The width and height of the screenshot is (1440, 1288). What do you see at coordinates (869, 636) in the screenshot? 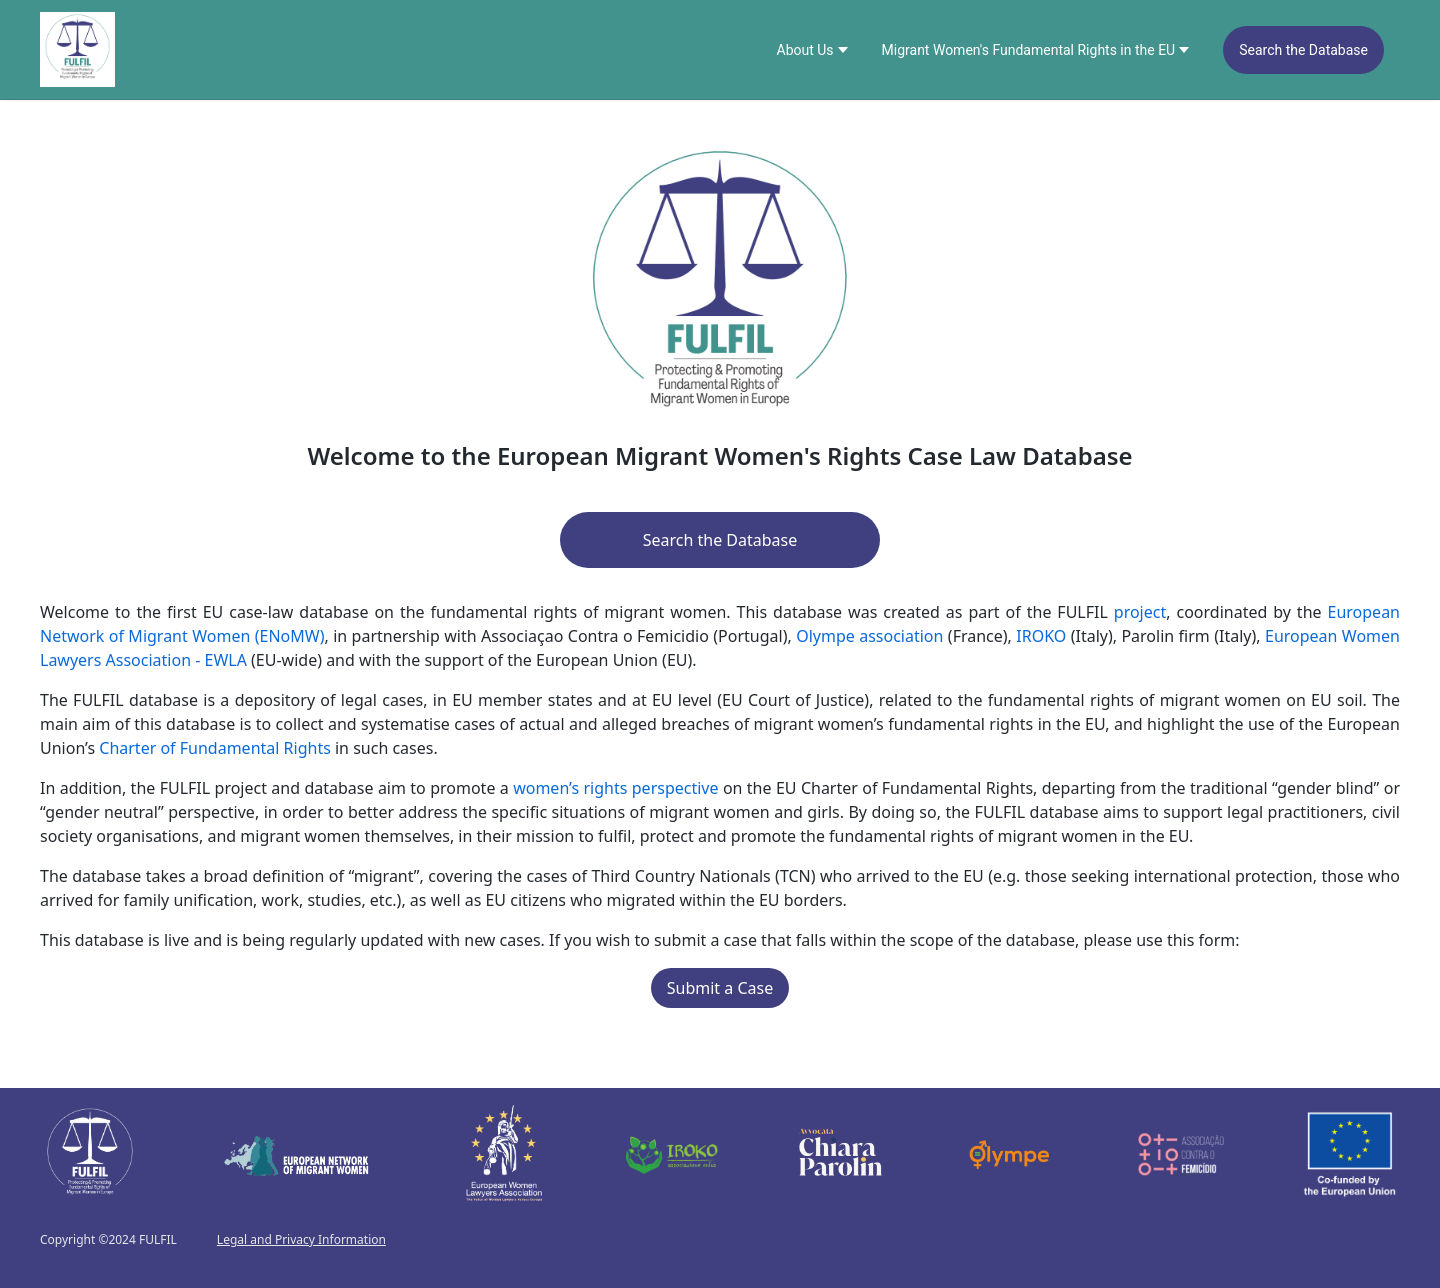
I see `Olympe association` at bounding box center [869, 636].